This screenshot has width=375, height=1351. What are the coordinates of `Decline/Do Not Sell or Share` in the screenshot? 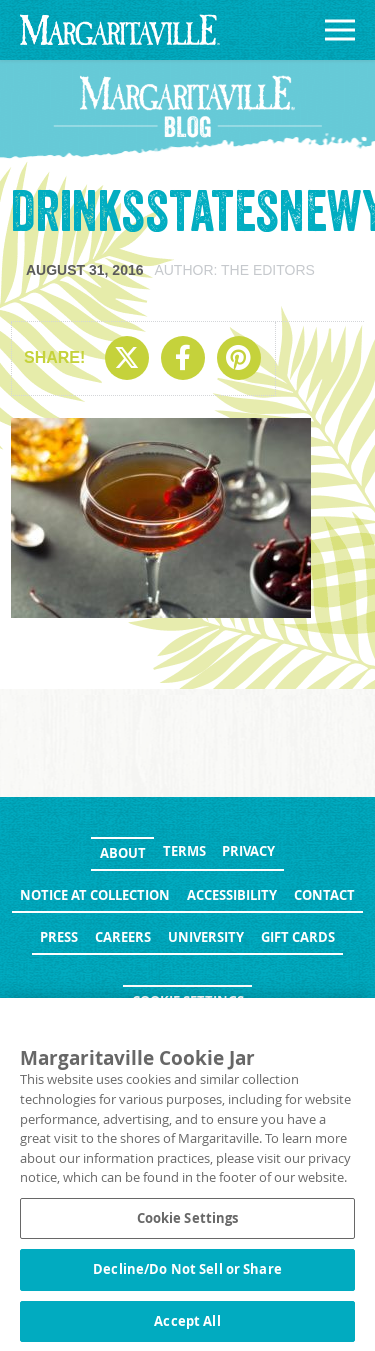 It's located at (187, 1276).